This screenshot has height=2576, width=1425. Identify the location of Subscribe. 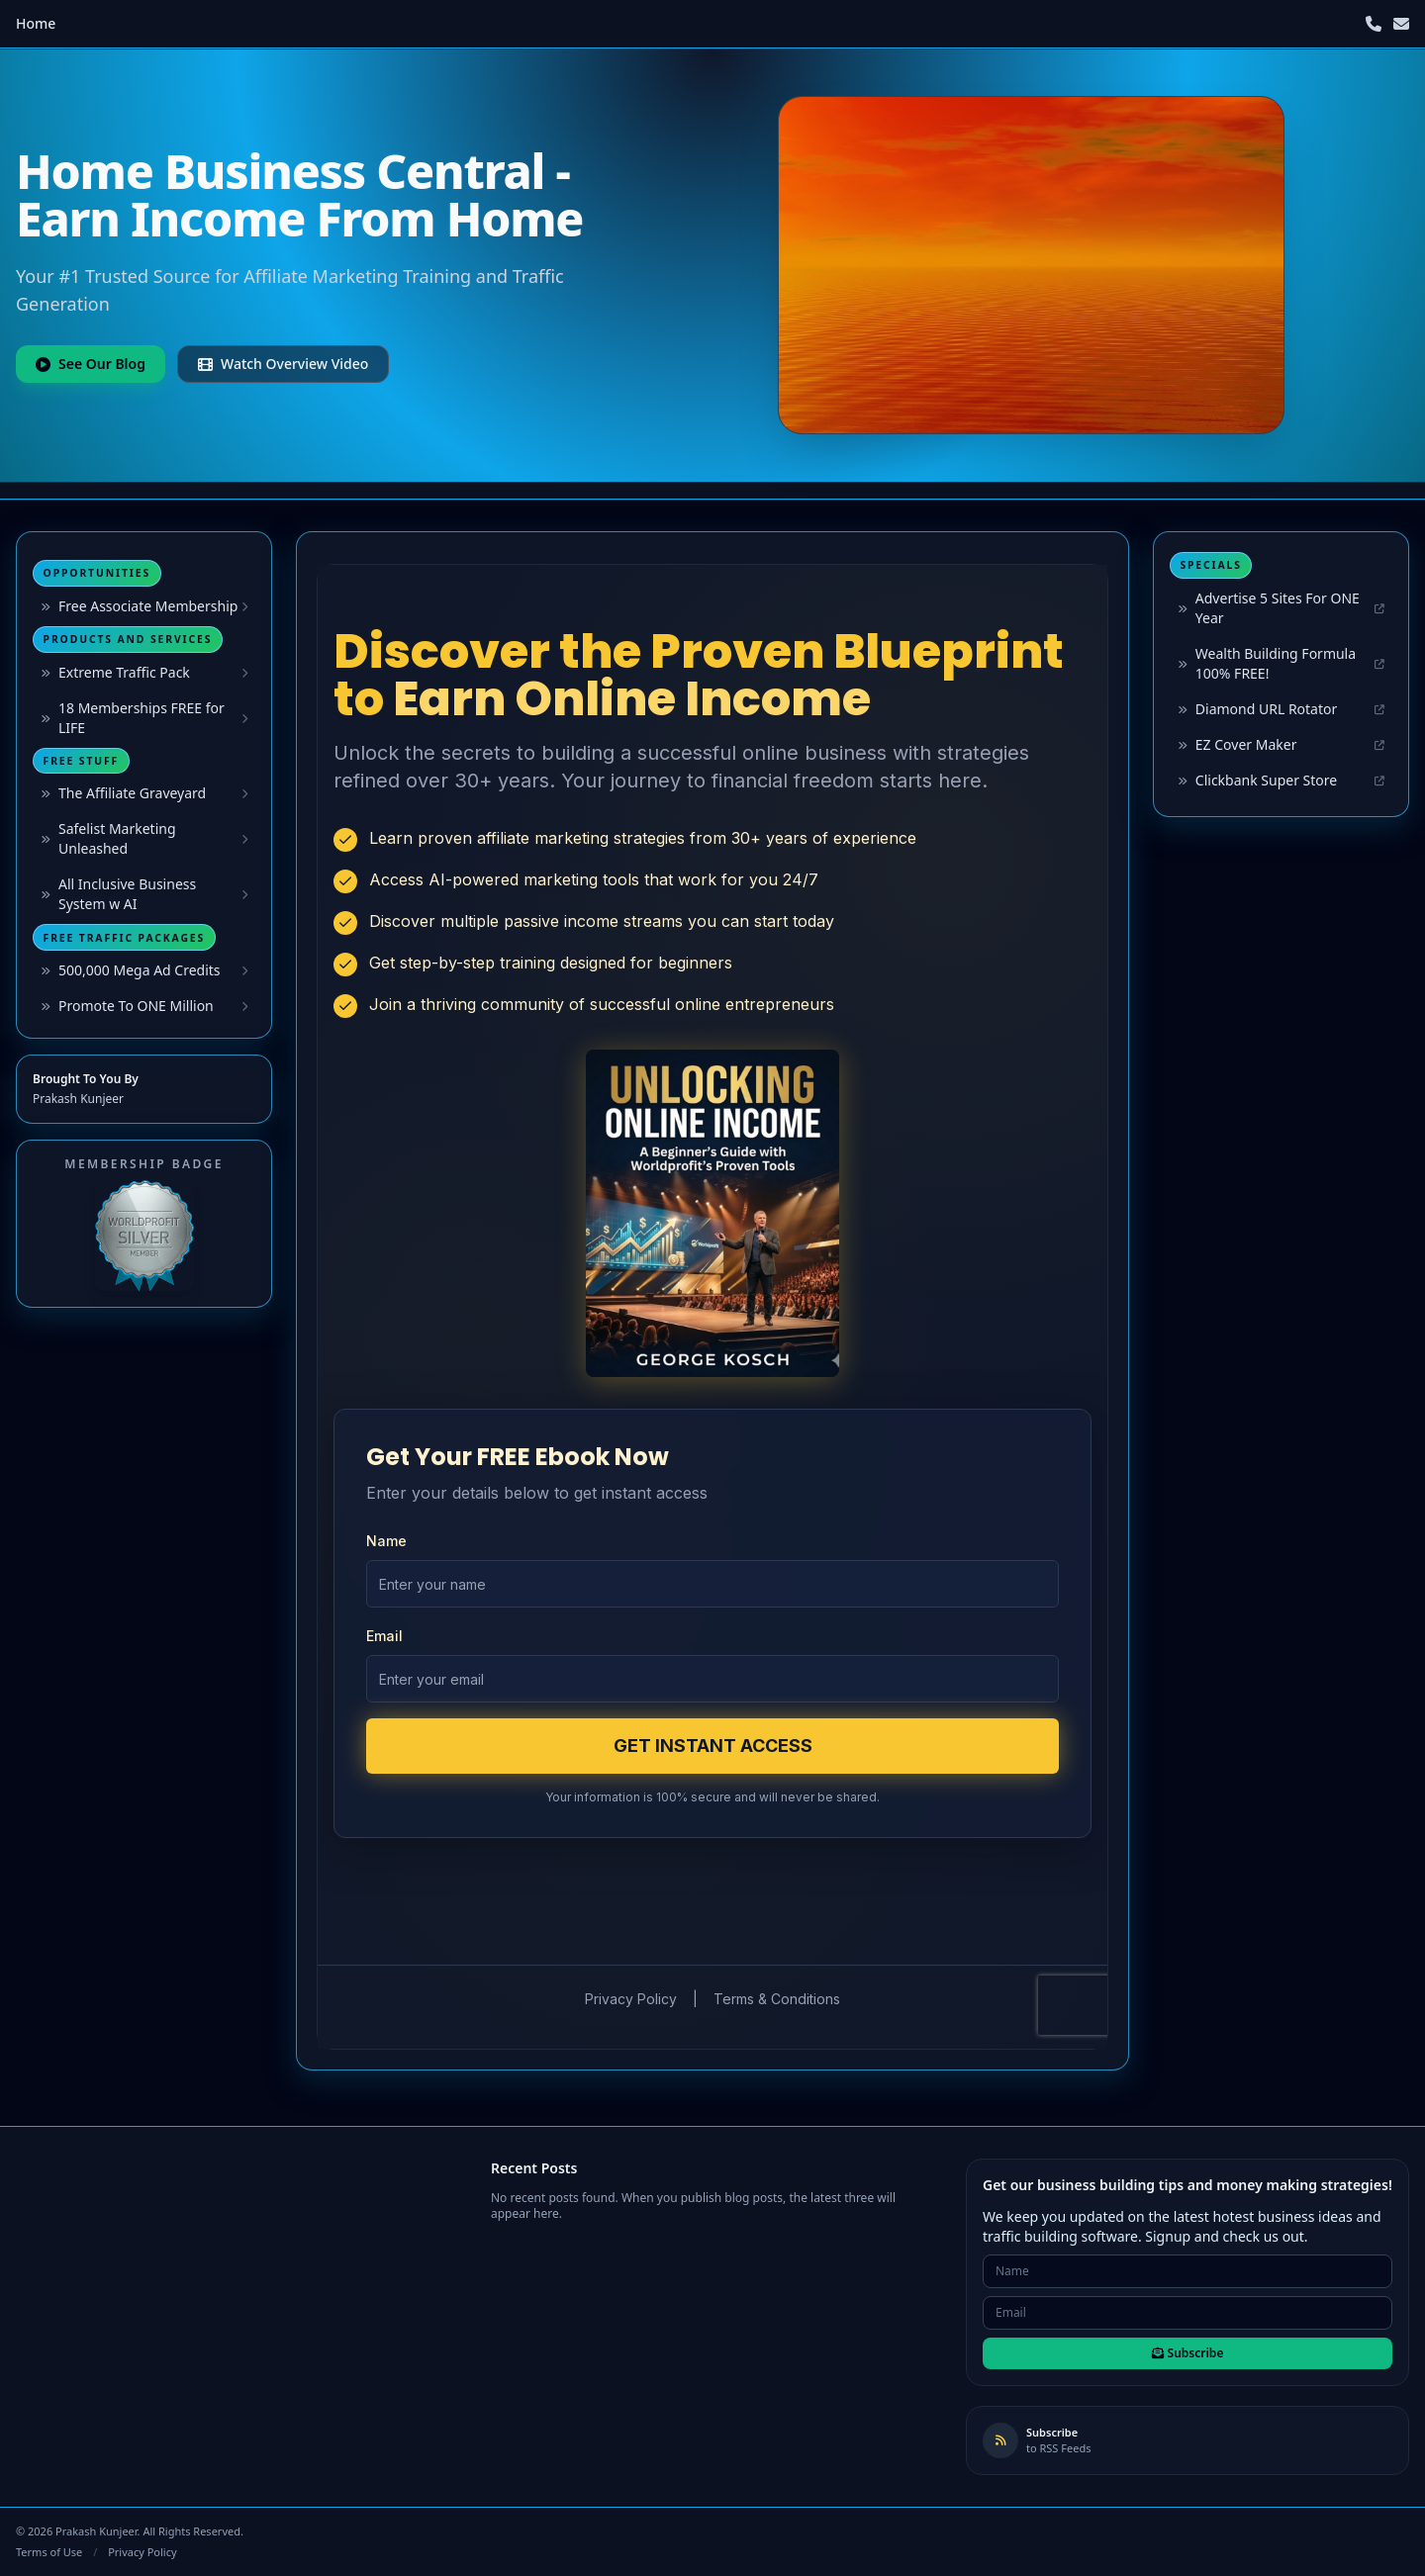
(1188, 2353).